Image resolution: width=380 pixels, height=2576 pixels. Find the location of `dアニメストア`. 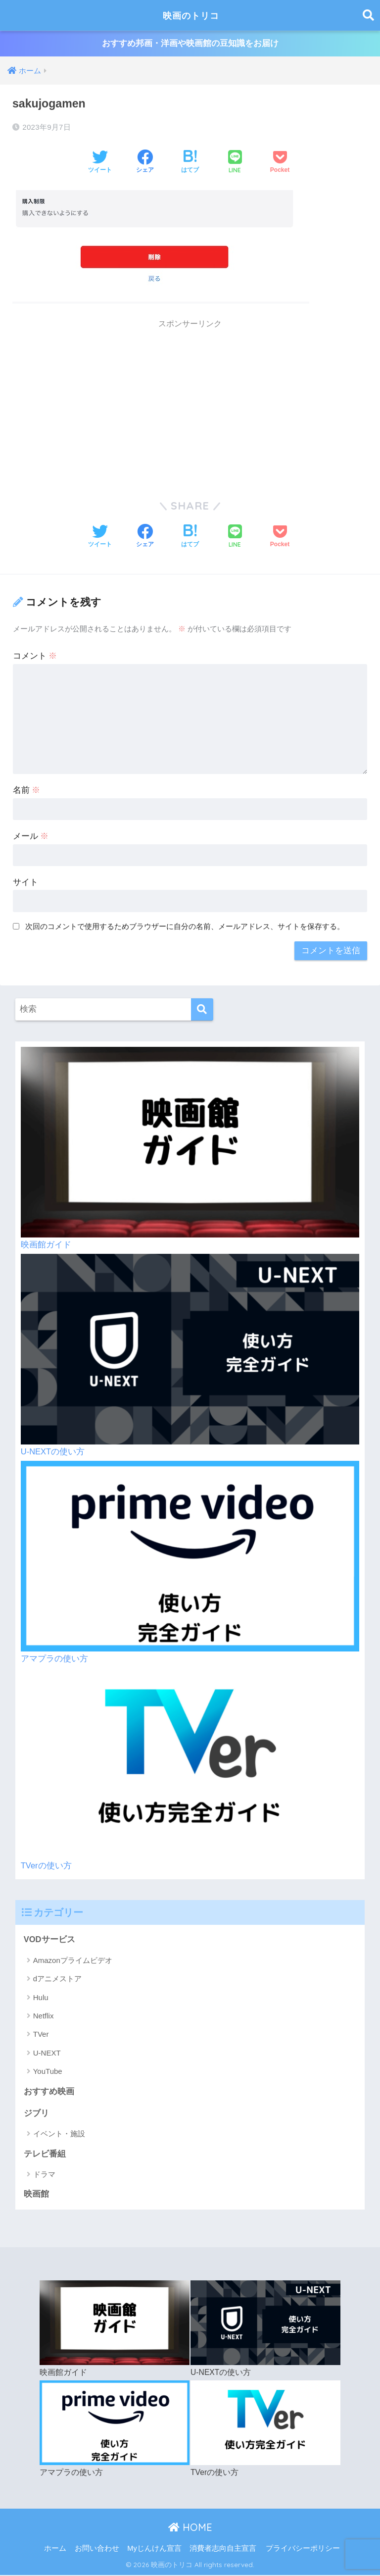

dアニメストア is located at coordinates (57, 1979).